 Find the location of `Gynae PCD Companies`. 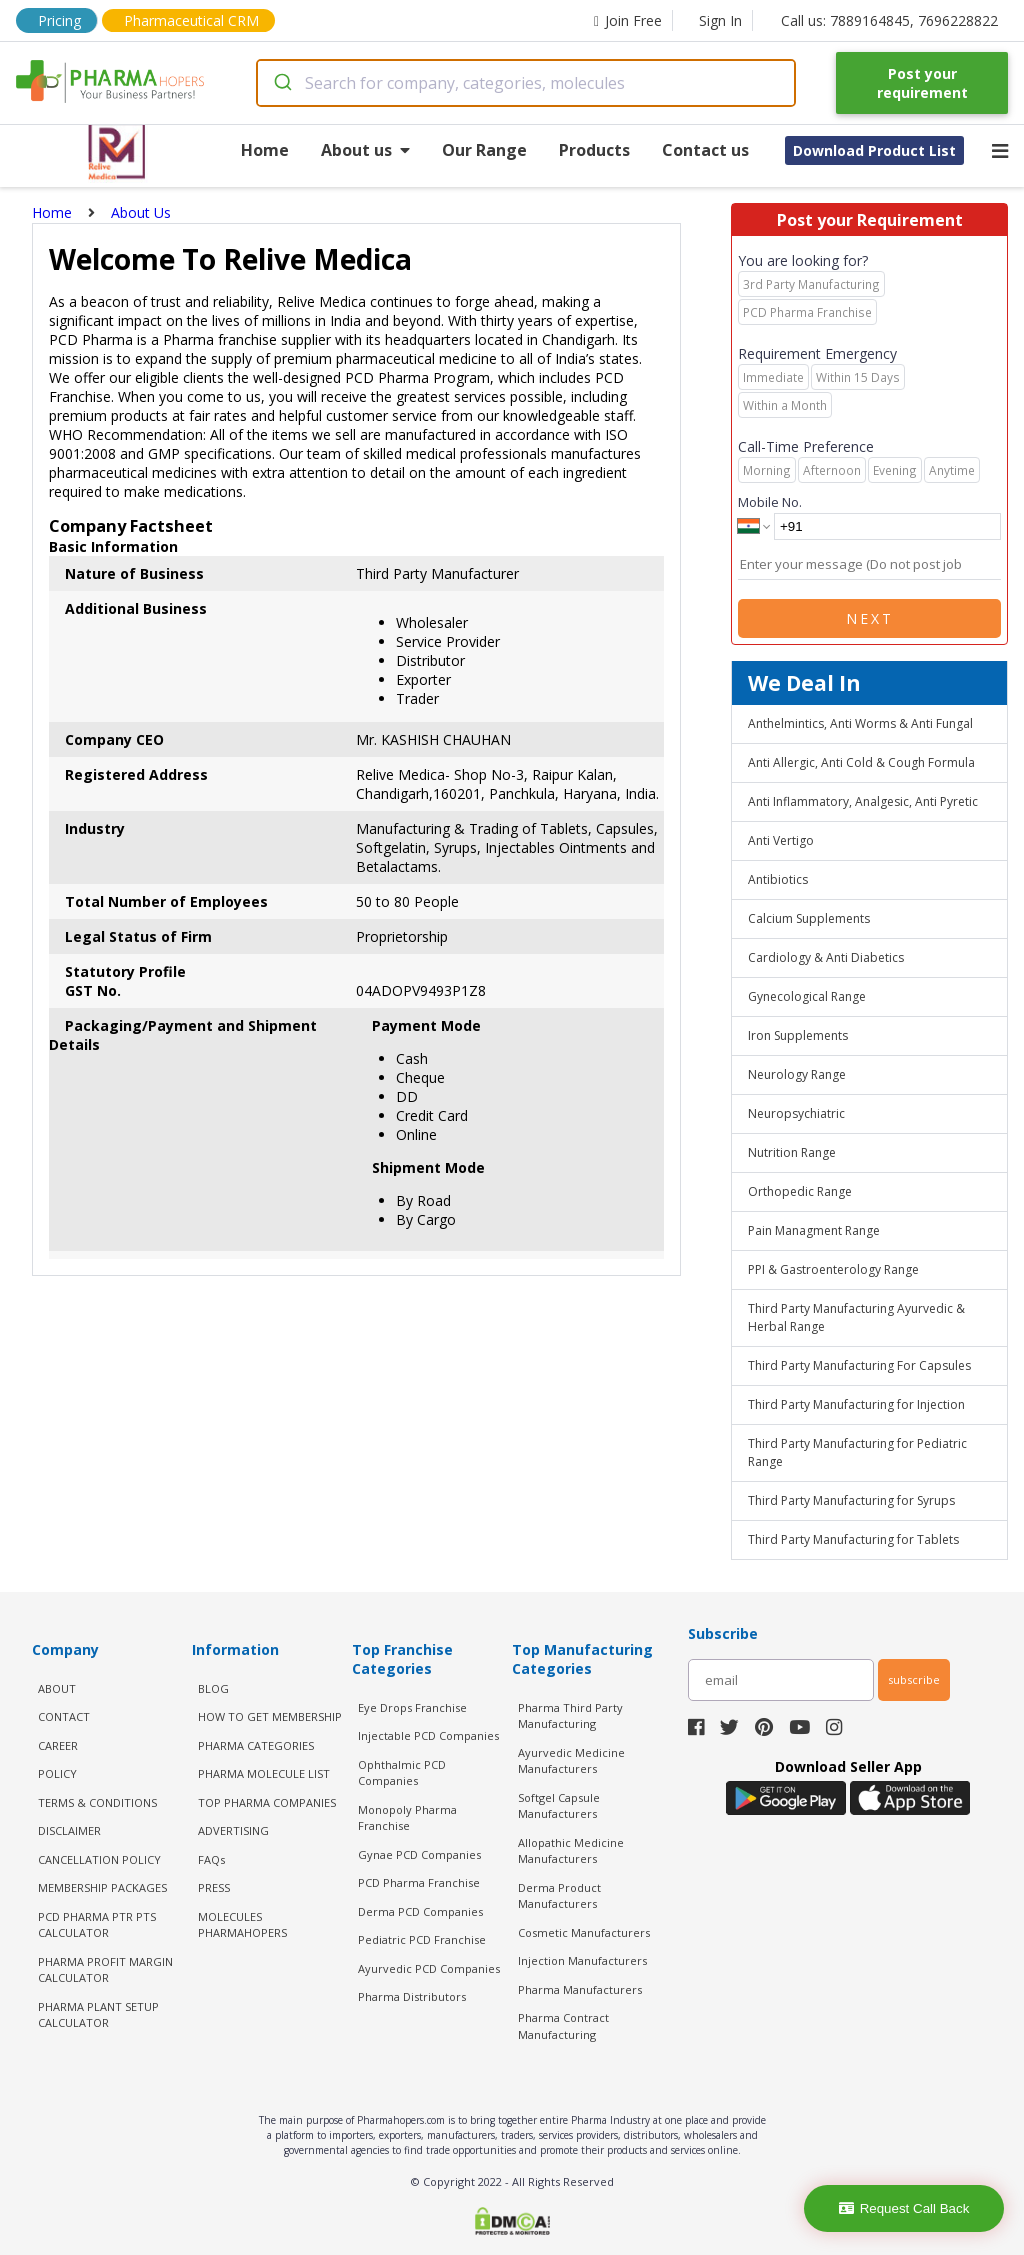

Gynae PCD Companies is located at coordinates (419, 1854).